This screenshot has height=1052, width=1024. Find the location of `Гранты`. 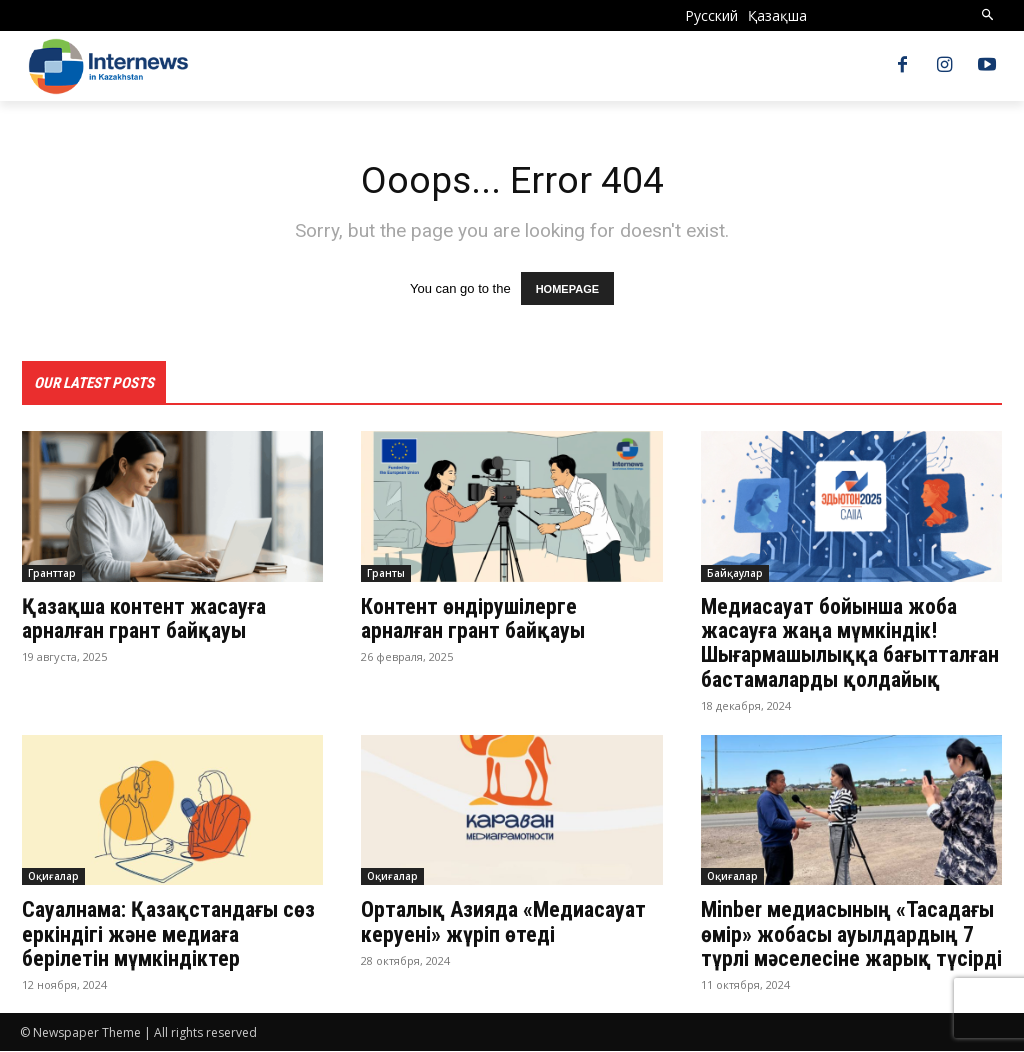

Гранты is located at coordinates (386, 574).